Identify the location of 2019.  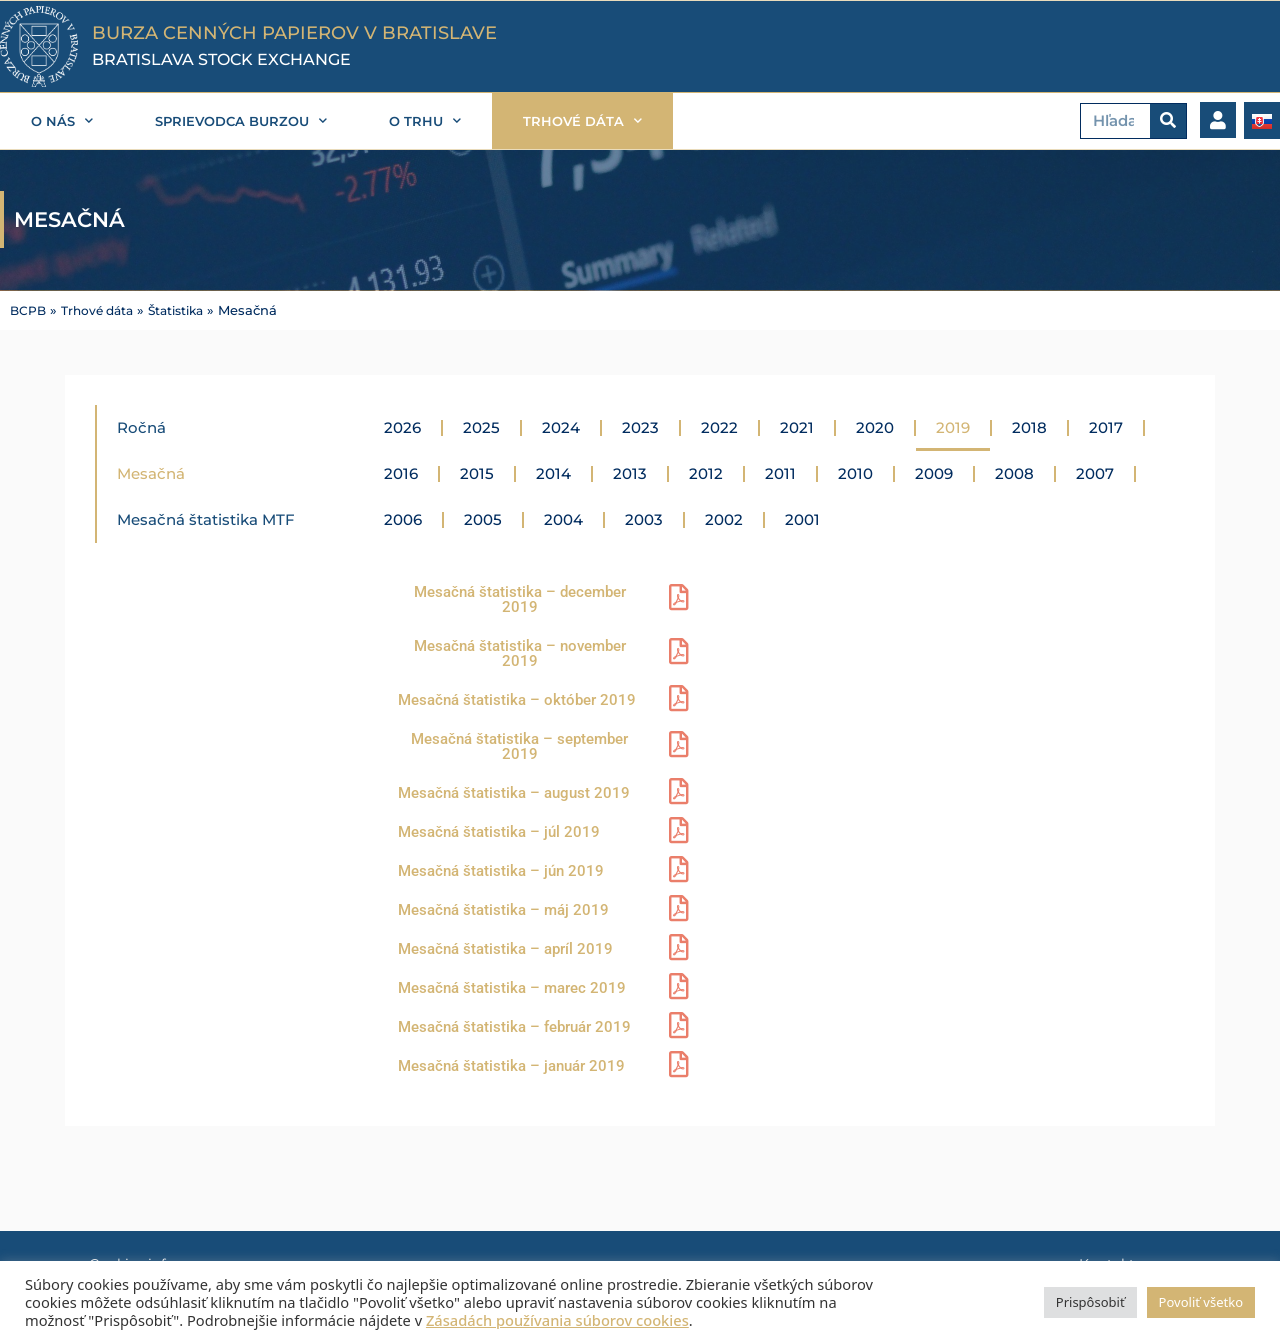
(953, 427).